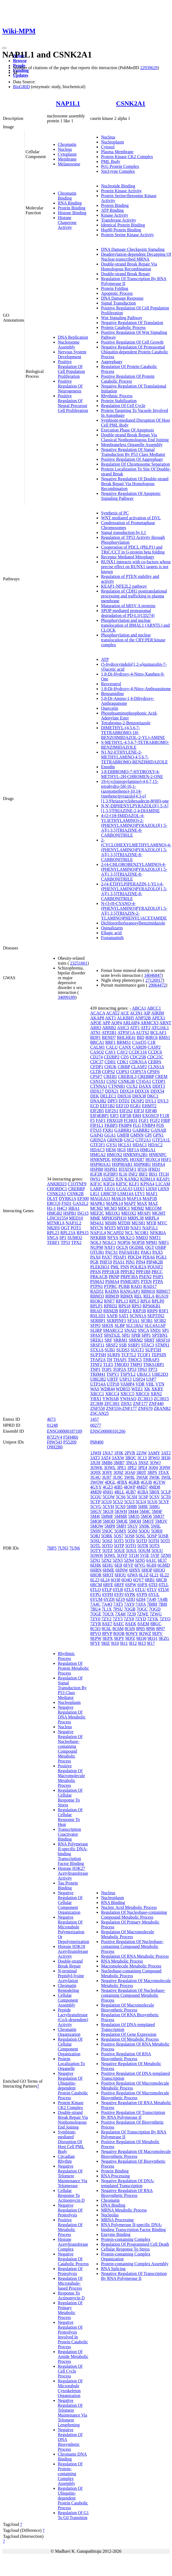  Describe the element at coordinates (121, 1467) in the screenshot. I see `3PE1` at that location.